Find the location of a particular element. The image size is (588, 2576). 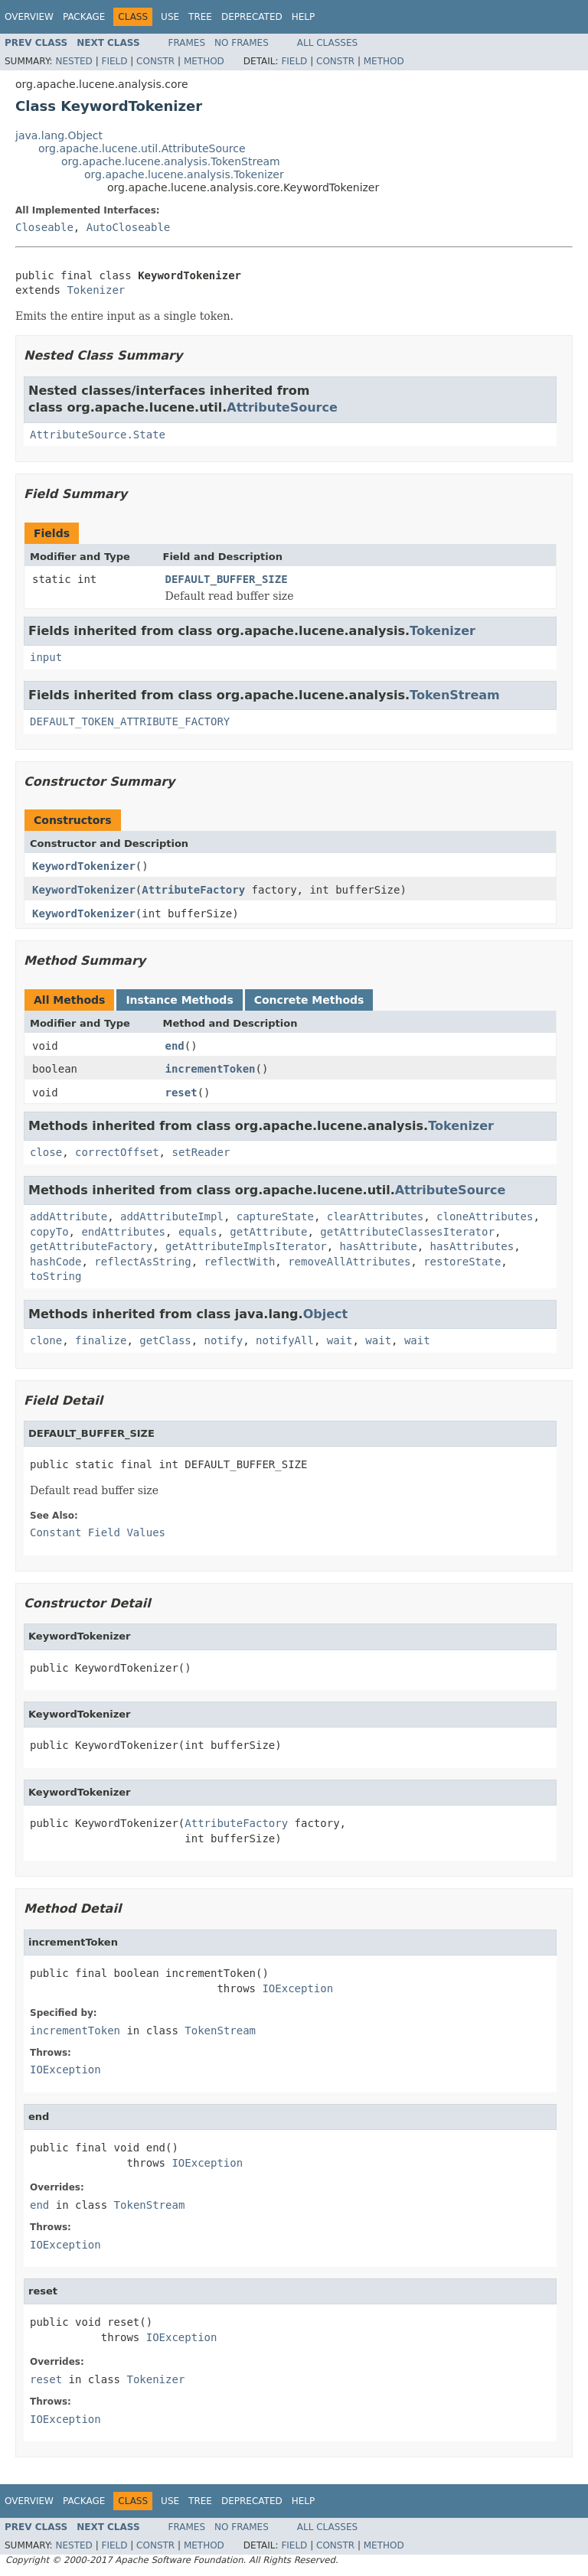

hashCode is located at coordinates (55, 1261).